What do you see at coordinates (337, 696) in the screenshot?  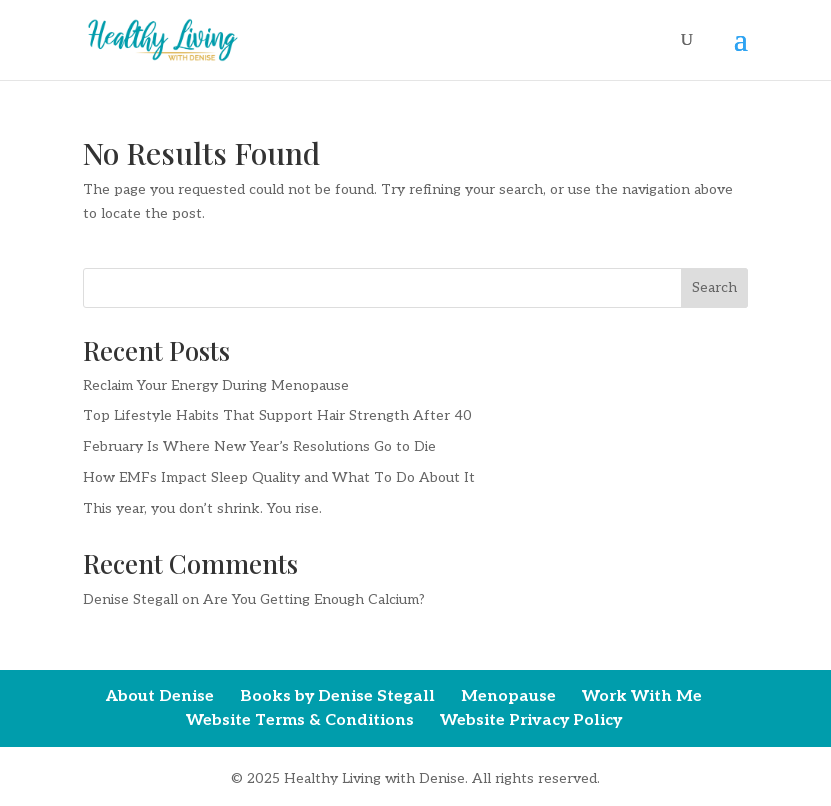 I see `Books by Denise Stegall` at bounding box center [337, 696].